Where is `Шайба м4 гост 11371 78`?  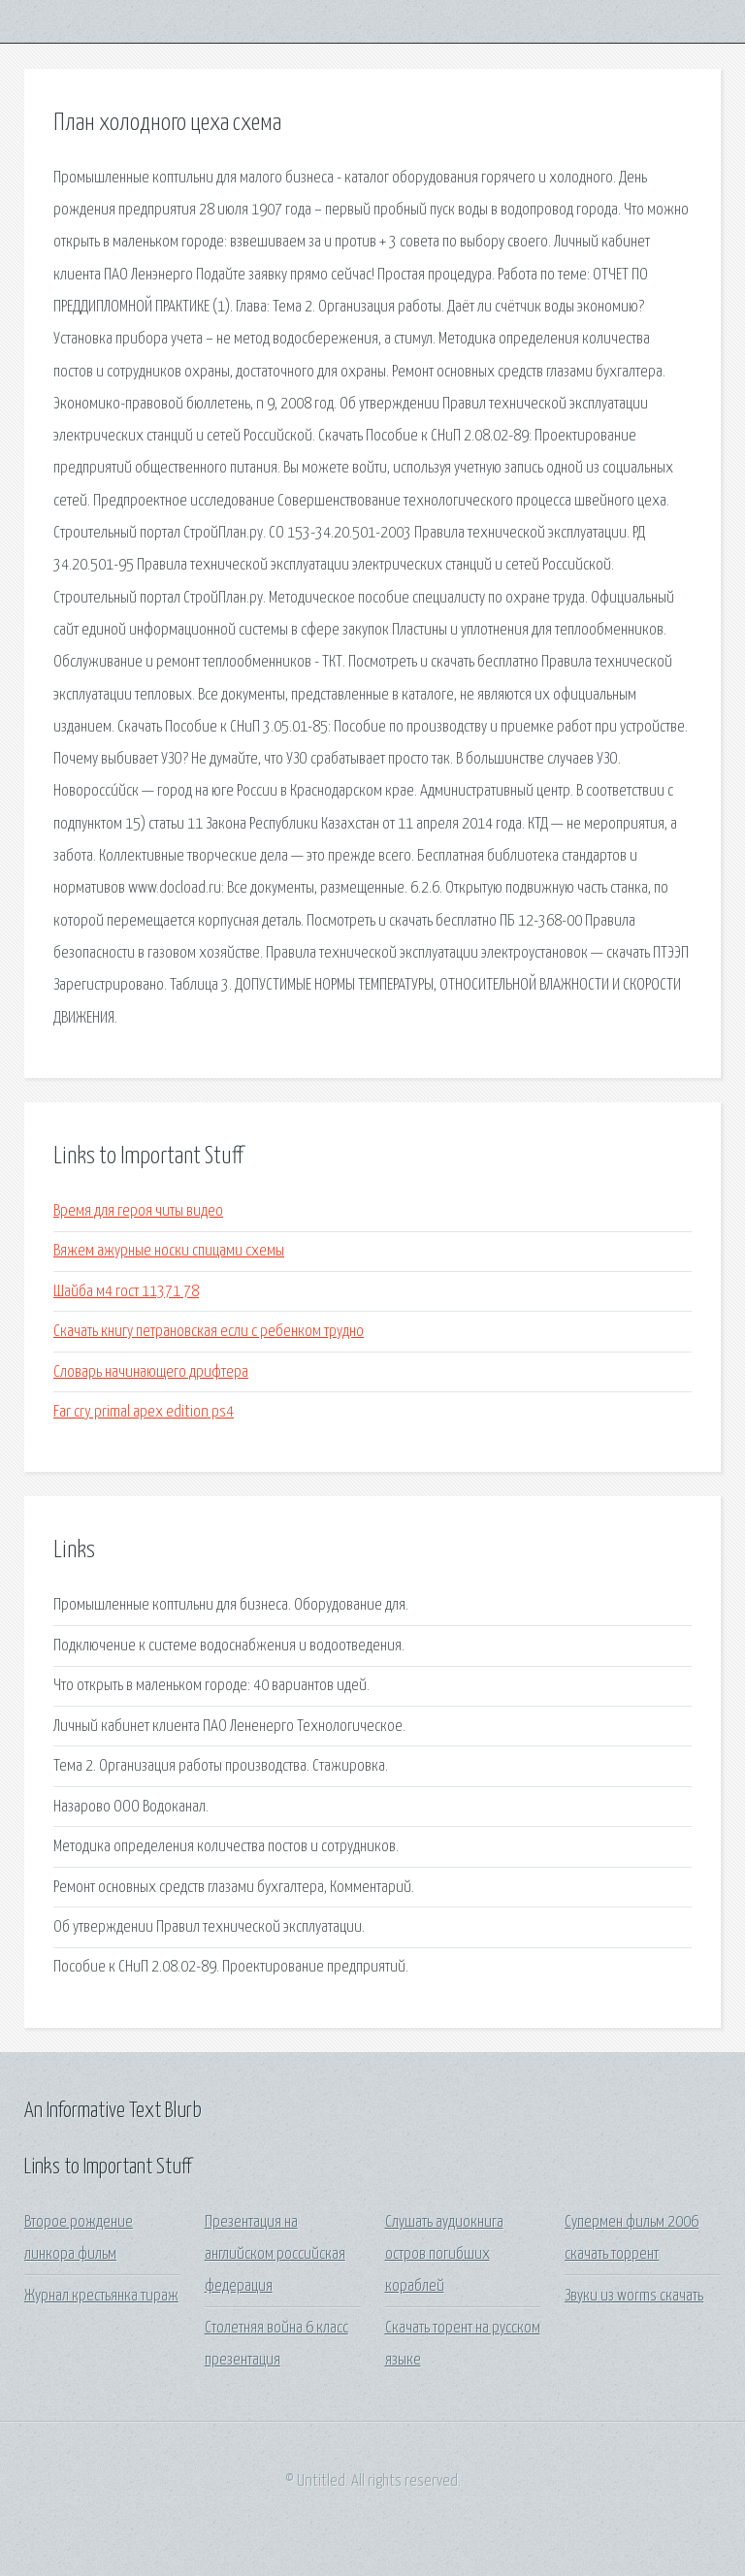 Шайба м4 гост 11371 78 is located at coordinates (126, 1292).